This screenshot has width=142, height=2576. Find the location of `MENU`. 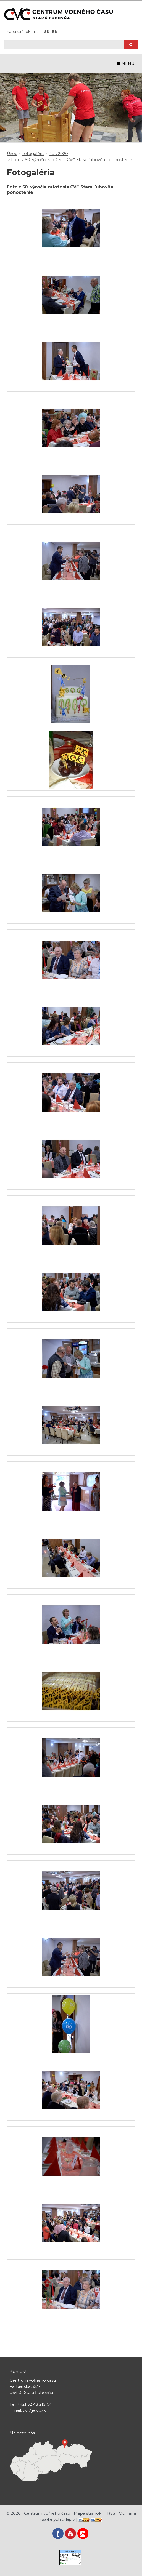

MENU is located at coordinates (126, 63).